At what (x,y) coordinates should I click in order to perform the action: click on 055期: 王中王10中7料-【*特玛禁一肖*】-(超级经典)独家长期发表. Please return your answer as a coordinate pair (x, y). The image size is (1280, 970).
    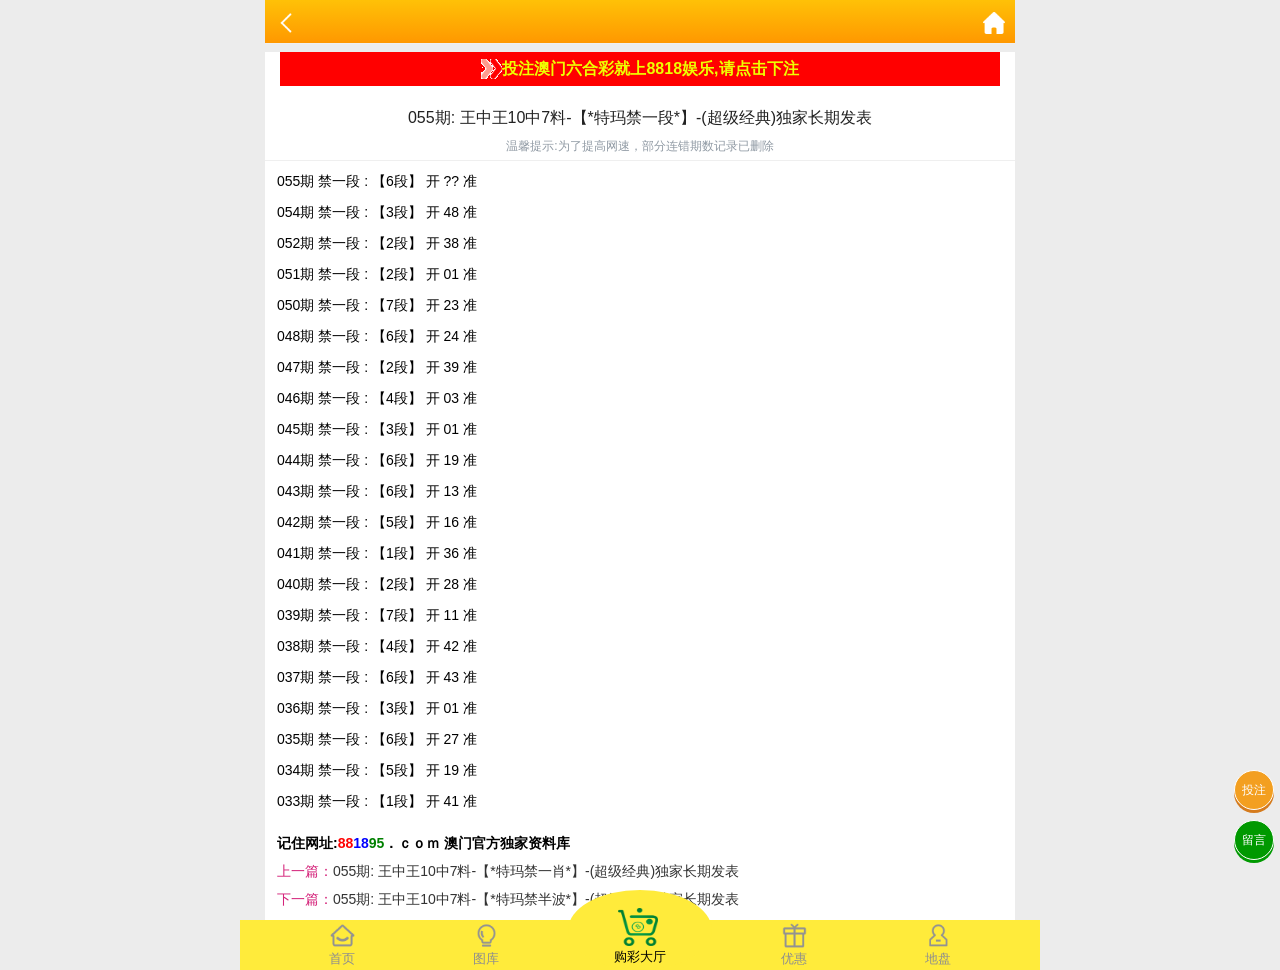
    Looking at the image, I should click on (536, 871).